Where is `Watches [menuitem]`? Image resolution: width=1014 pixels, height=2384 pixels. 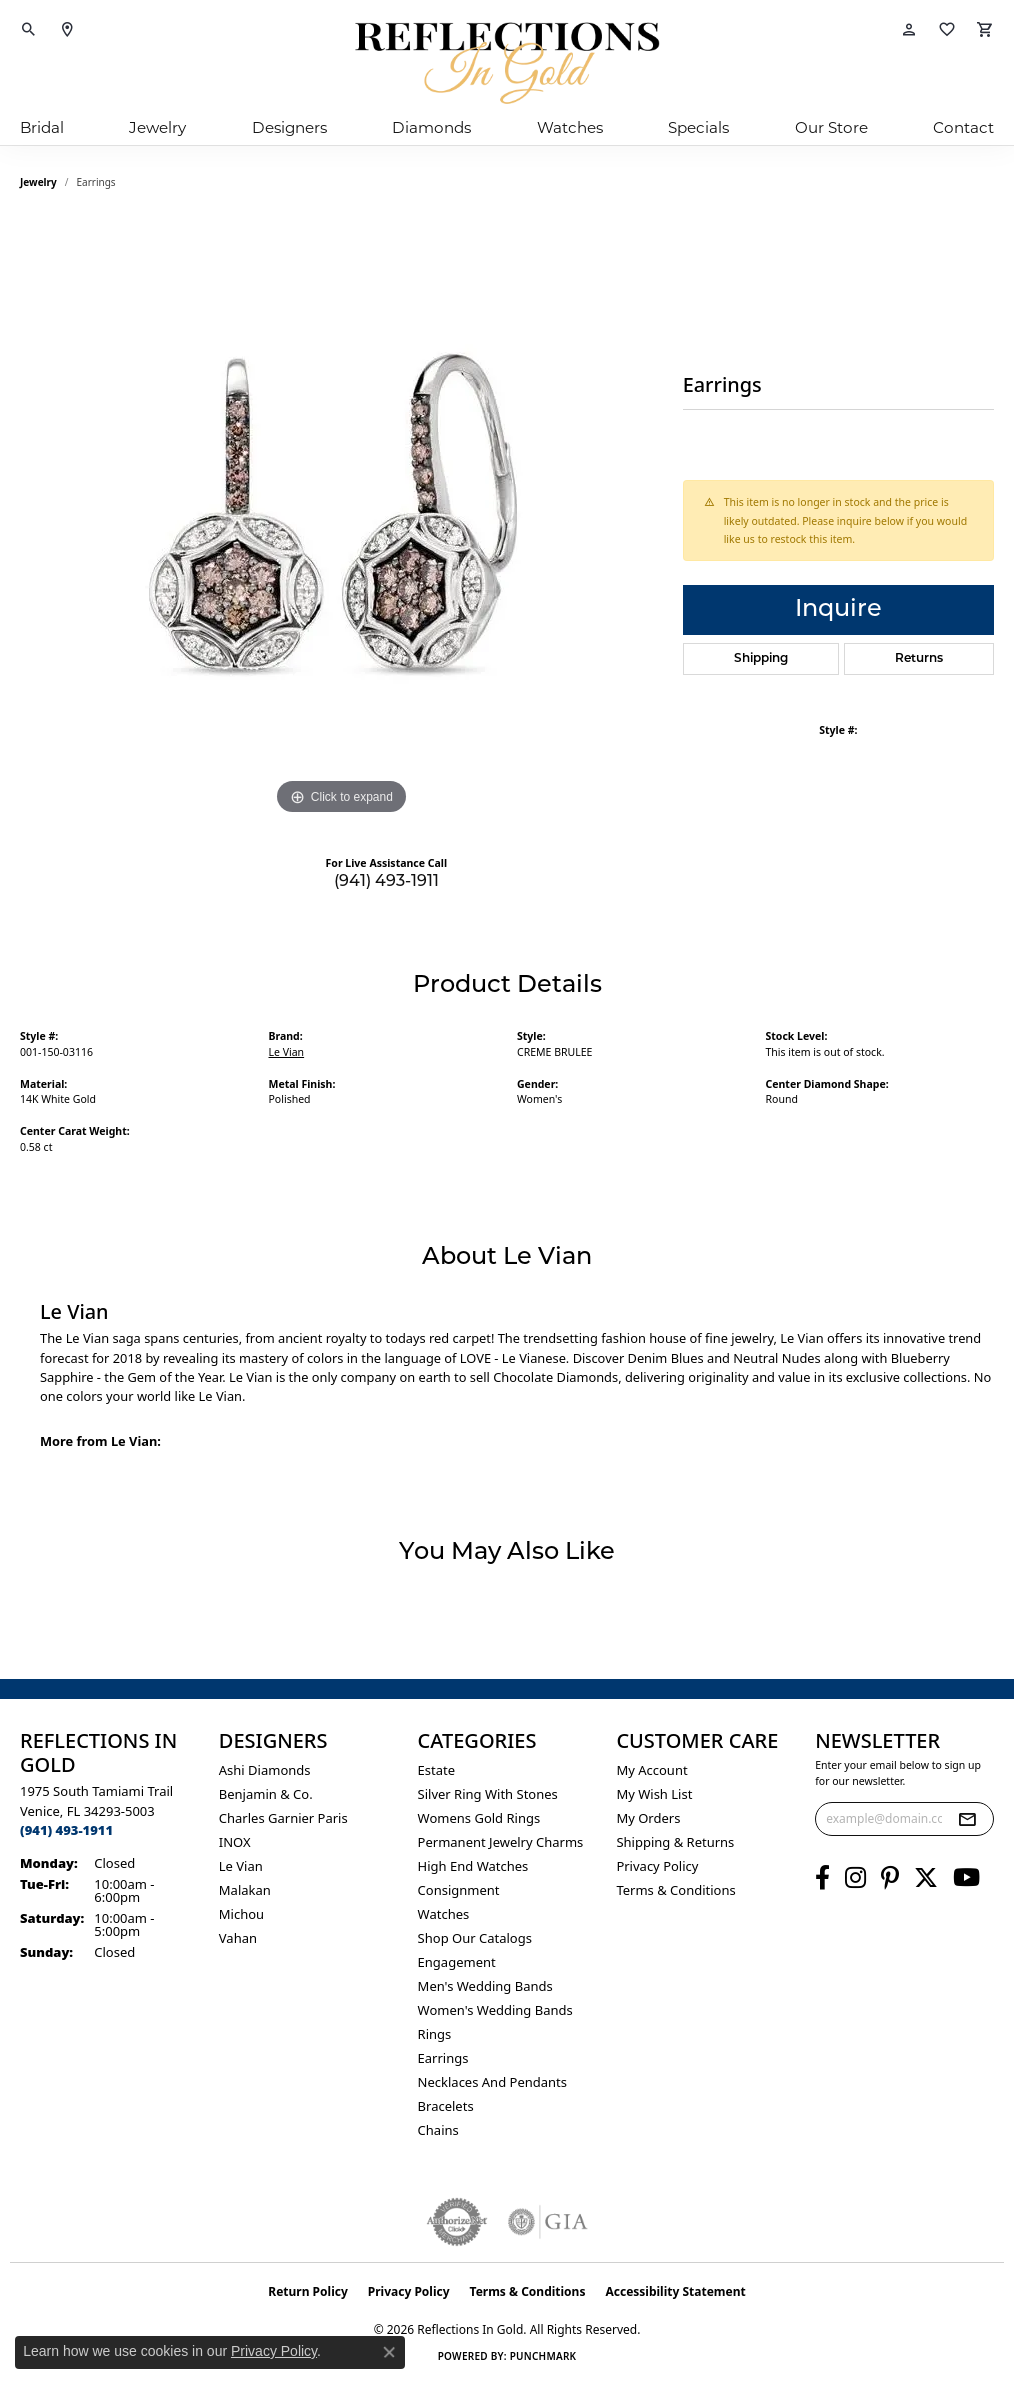 Watches [menuitem] is located at coordinates (444, 1914).